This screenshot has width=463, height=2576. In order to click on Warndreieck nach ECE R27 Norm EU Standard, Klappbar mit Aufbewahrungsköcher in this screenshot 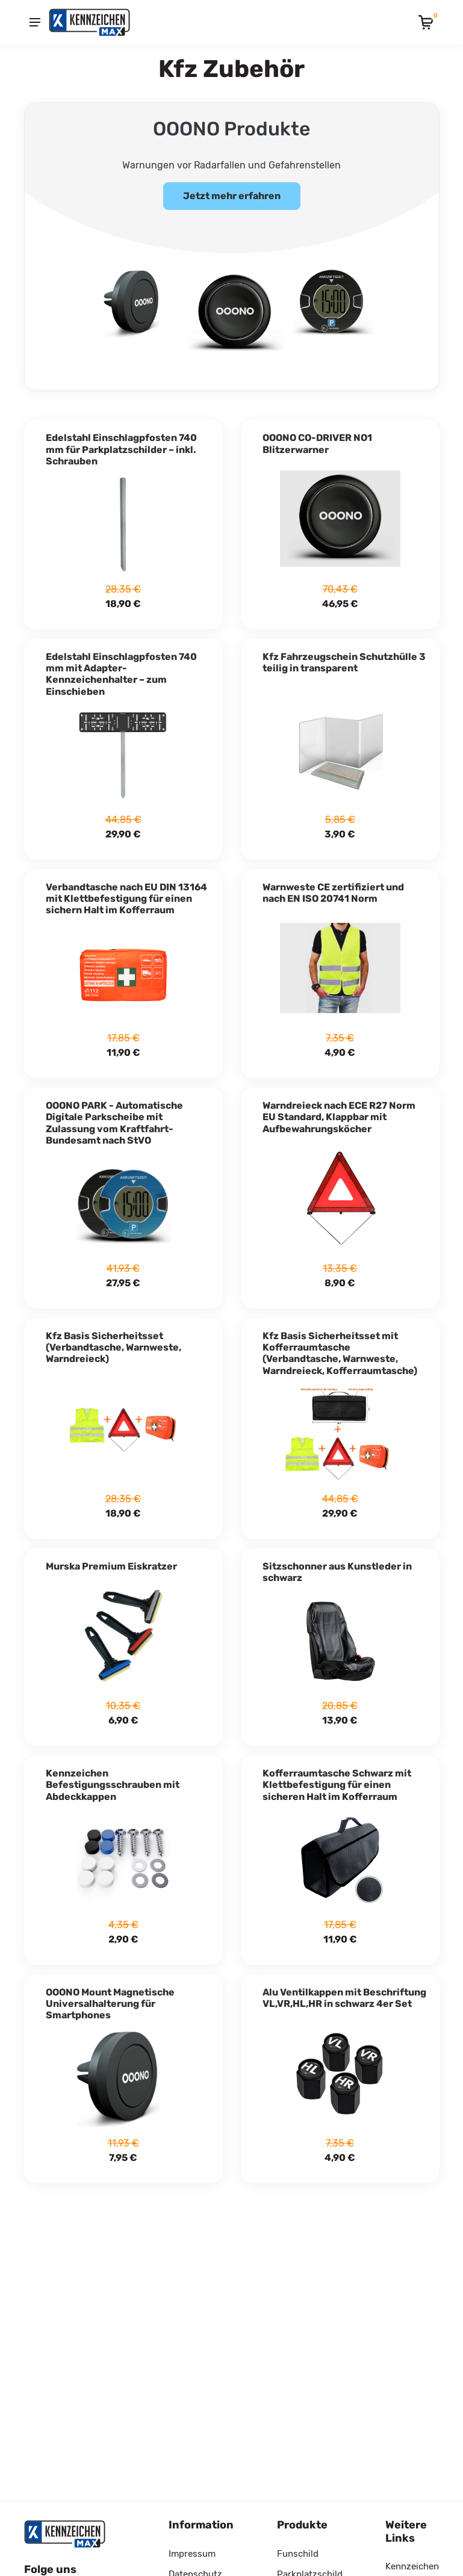, I will do `click(339, 1112)`.